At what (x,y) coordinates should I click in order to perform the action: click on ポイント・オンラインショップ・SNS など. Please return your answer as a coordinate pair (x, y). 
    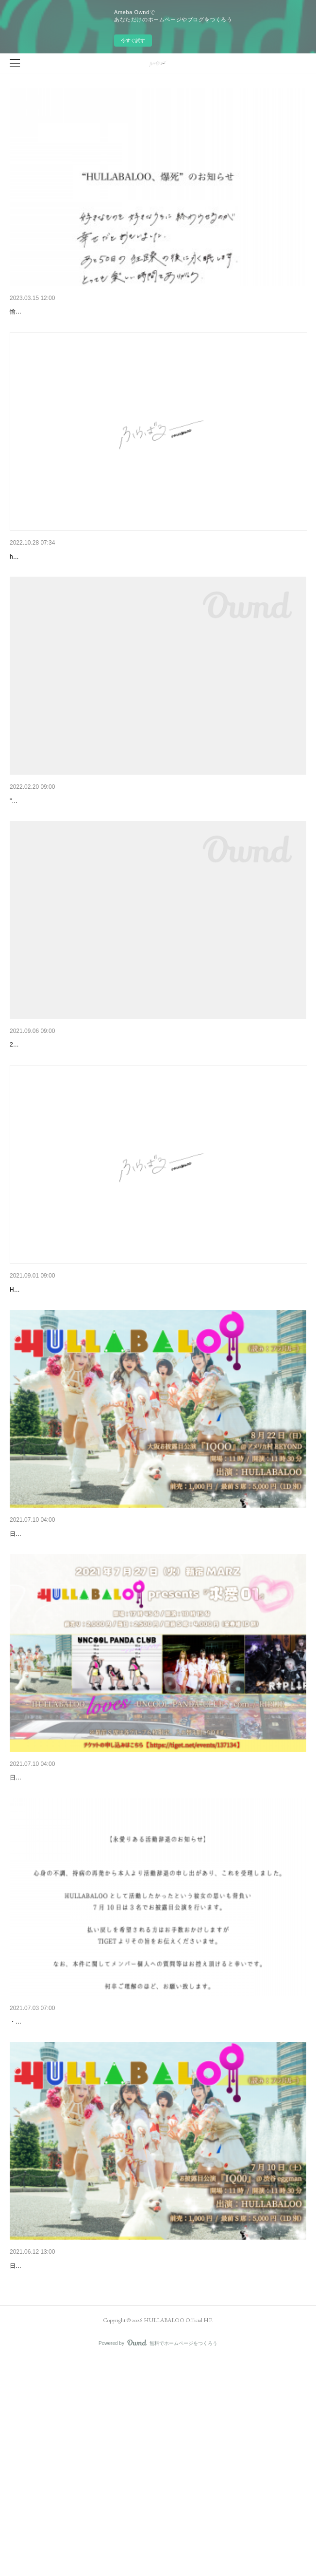
    Looking at the image, I should click on (75, 1109).